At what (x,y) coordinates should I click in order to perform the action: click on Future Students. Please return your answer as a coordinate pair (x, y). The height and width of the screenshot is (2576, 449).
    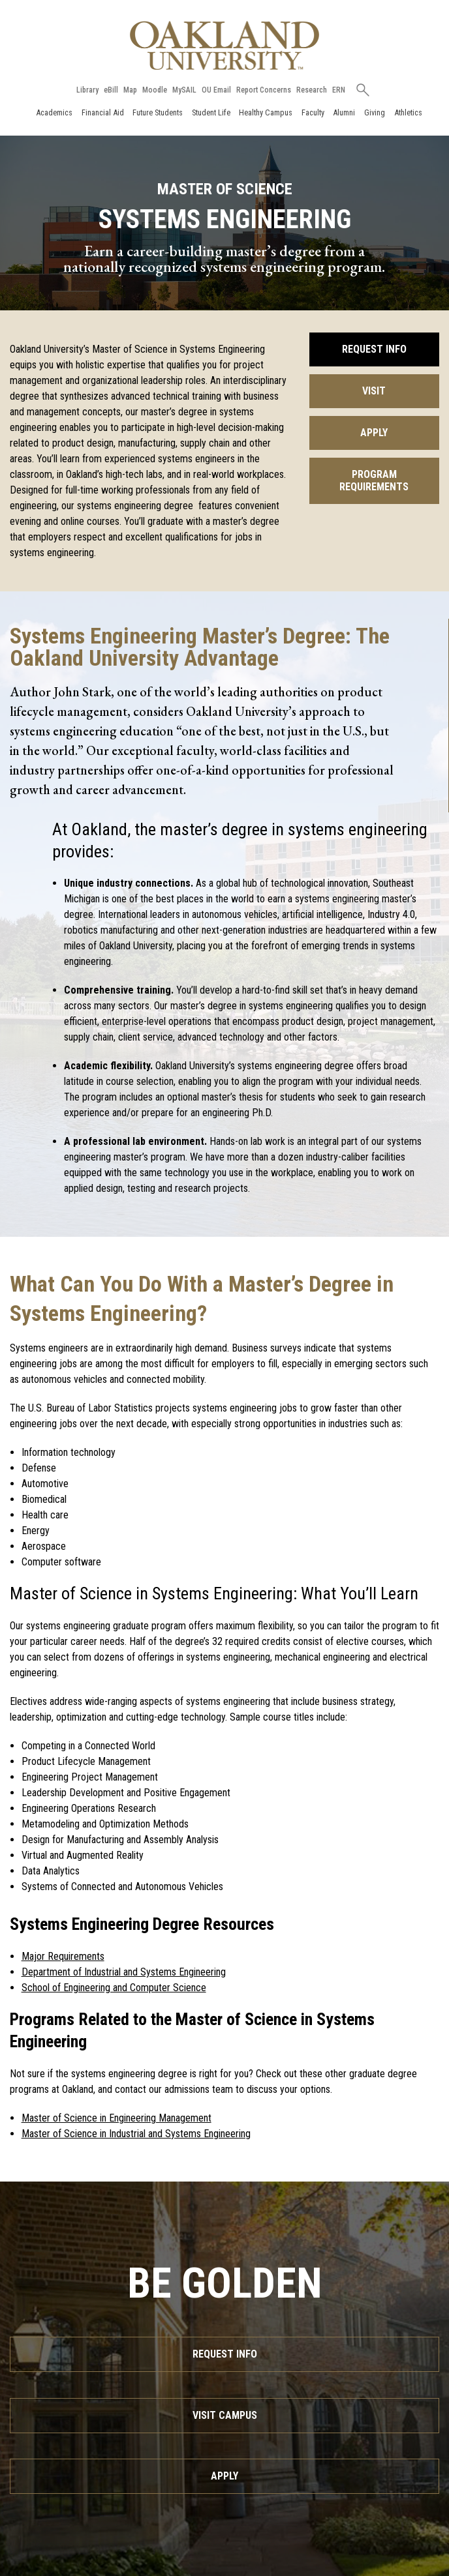
    Looking at the image, I should click on (157, 112).